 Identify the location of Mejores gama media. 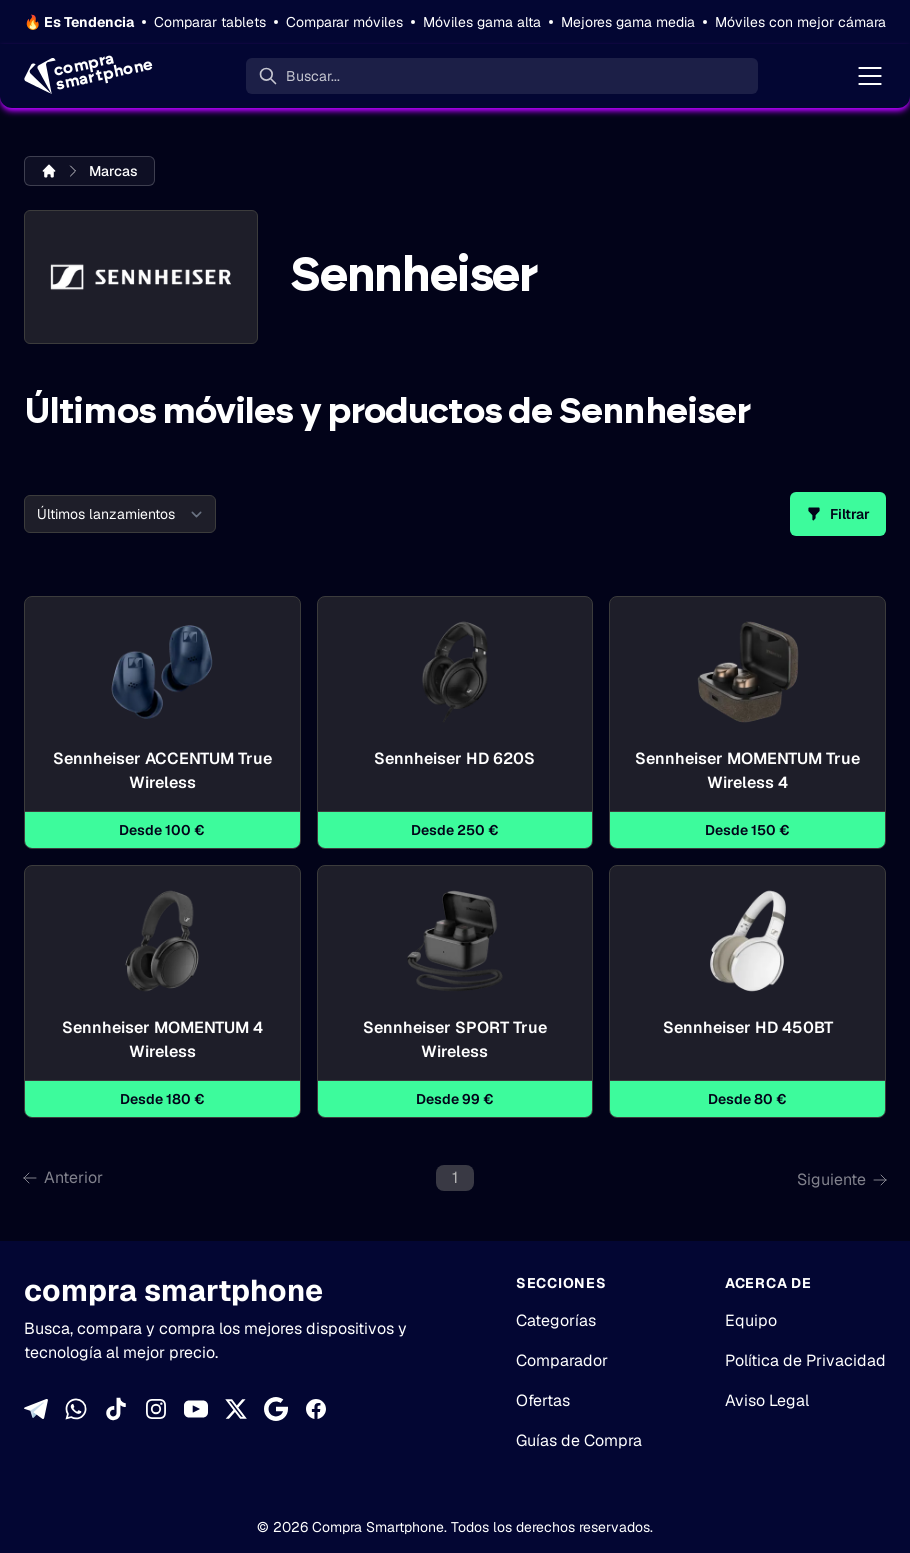
(628, 22).